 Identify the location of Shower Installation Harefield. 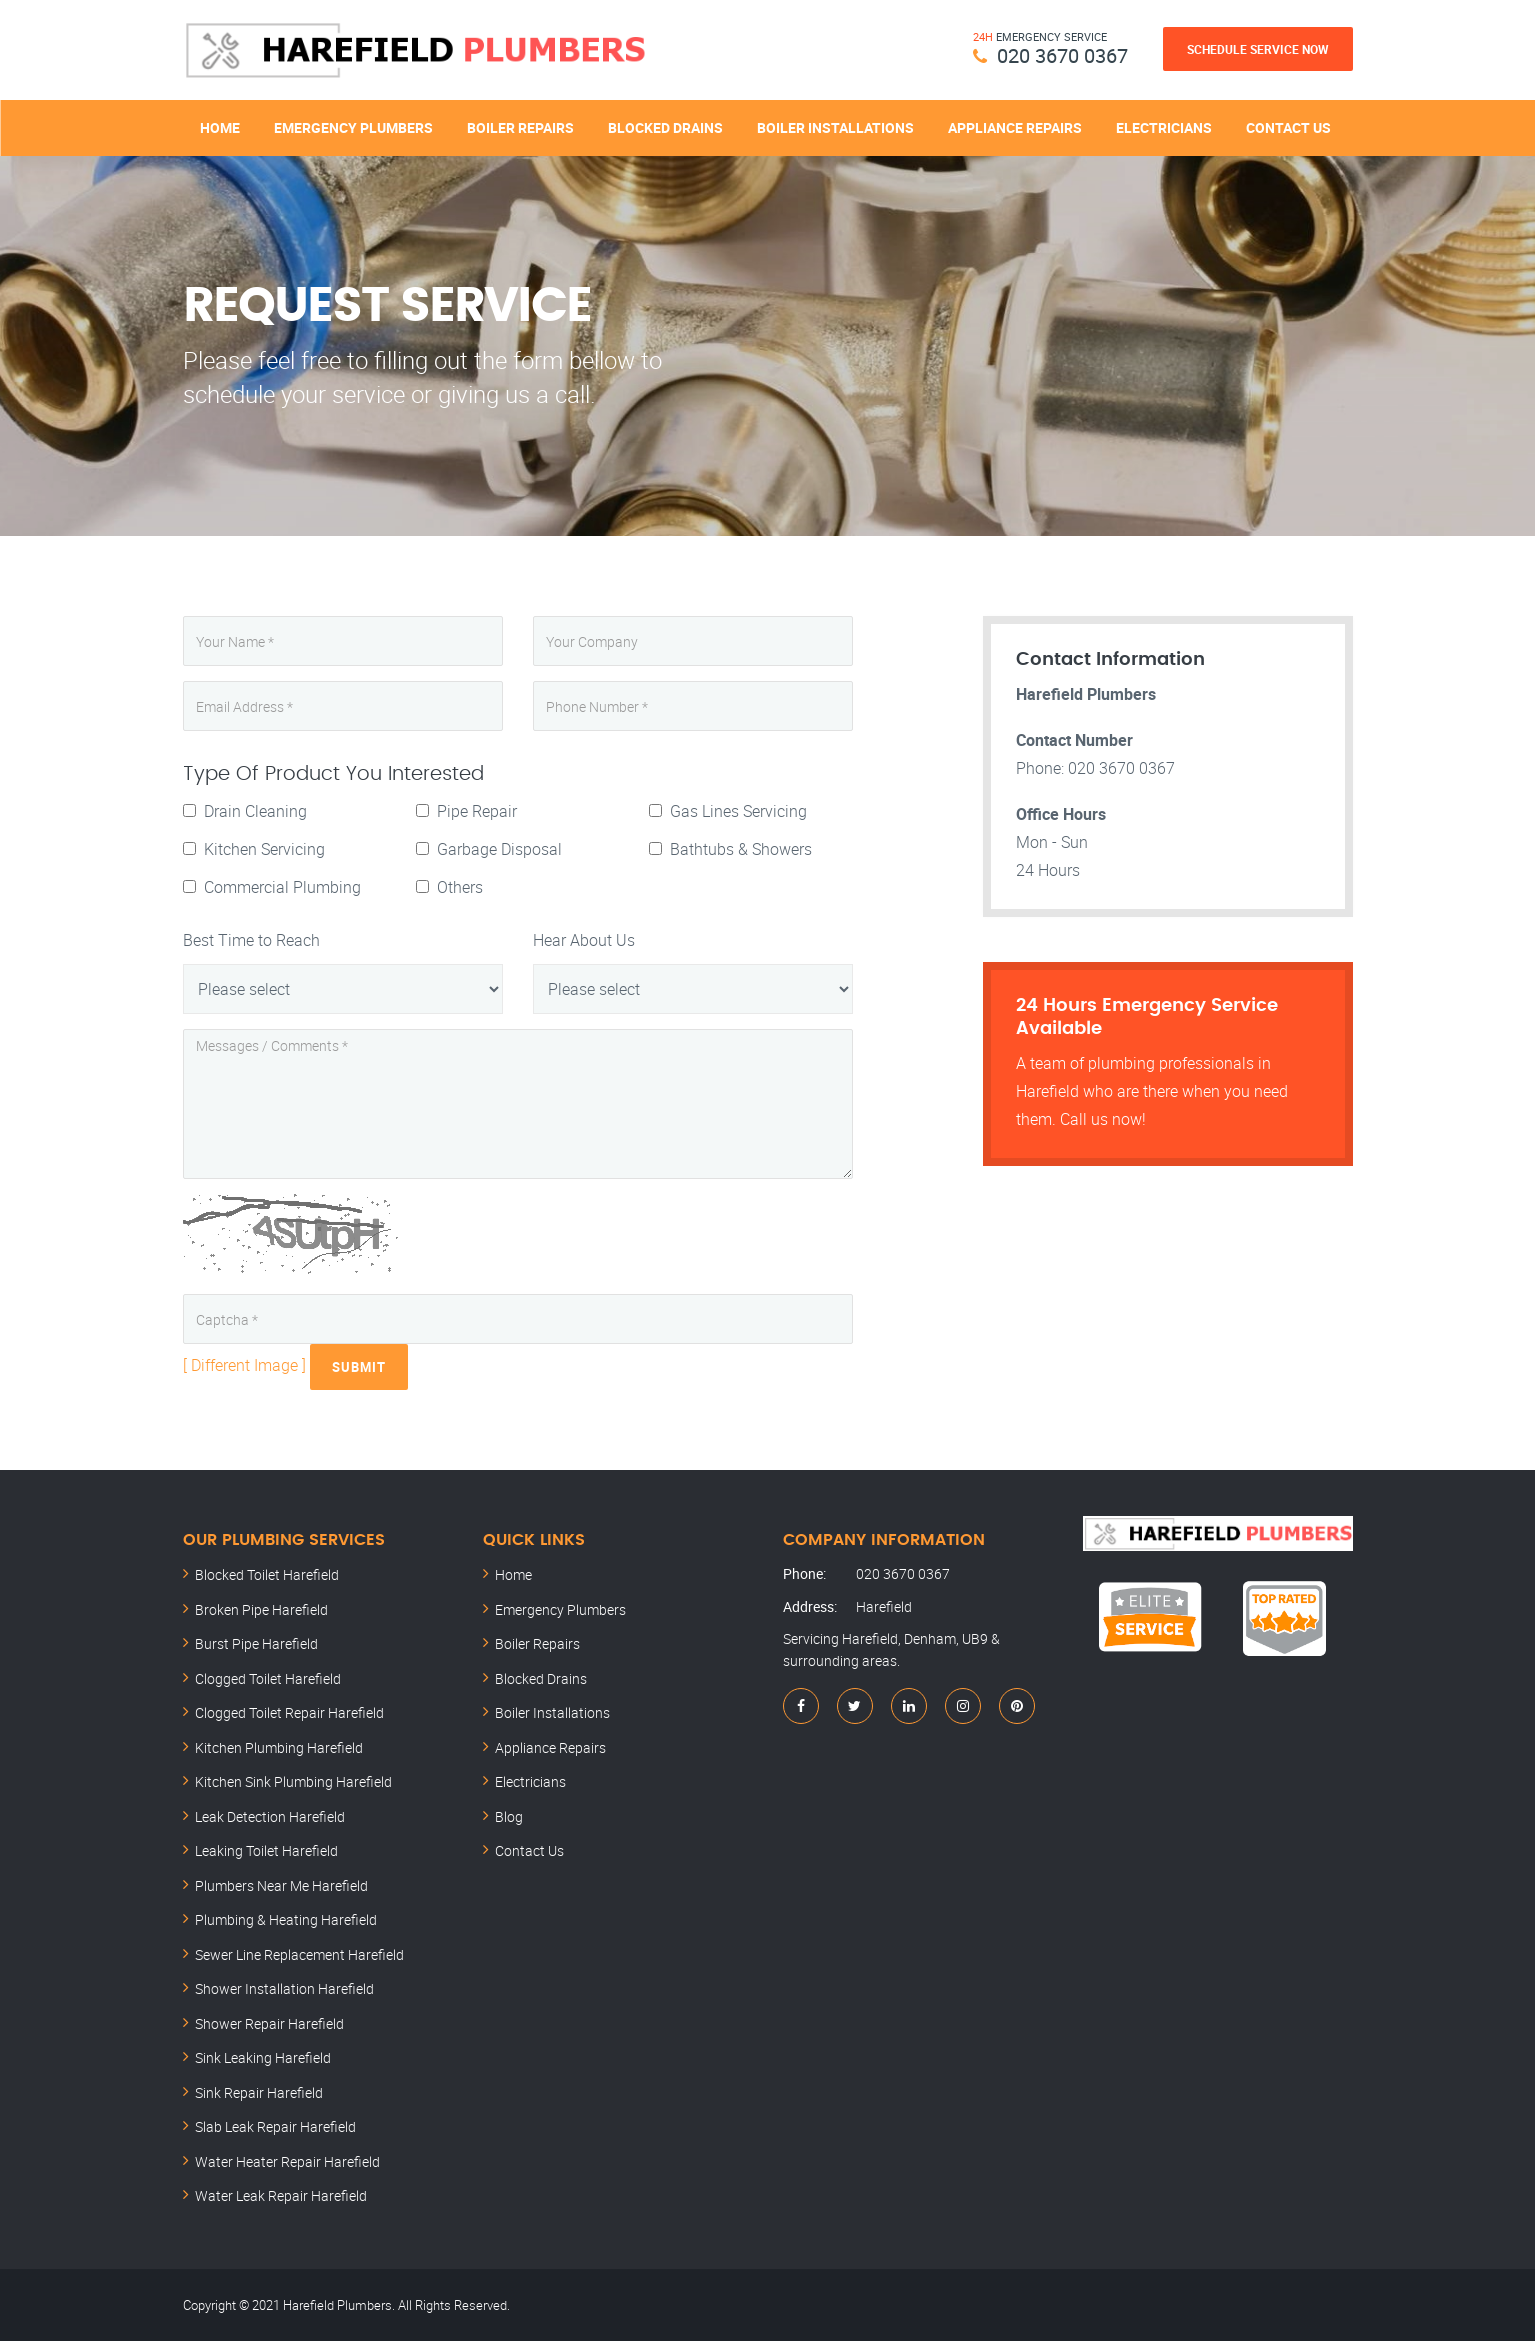
(284, 1988).